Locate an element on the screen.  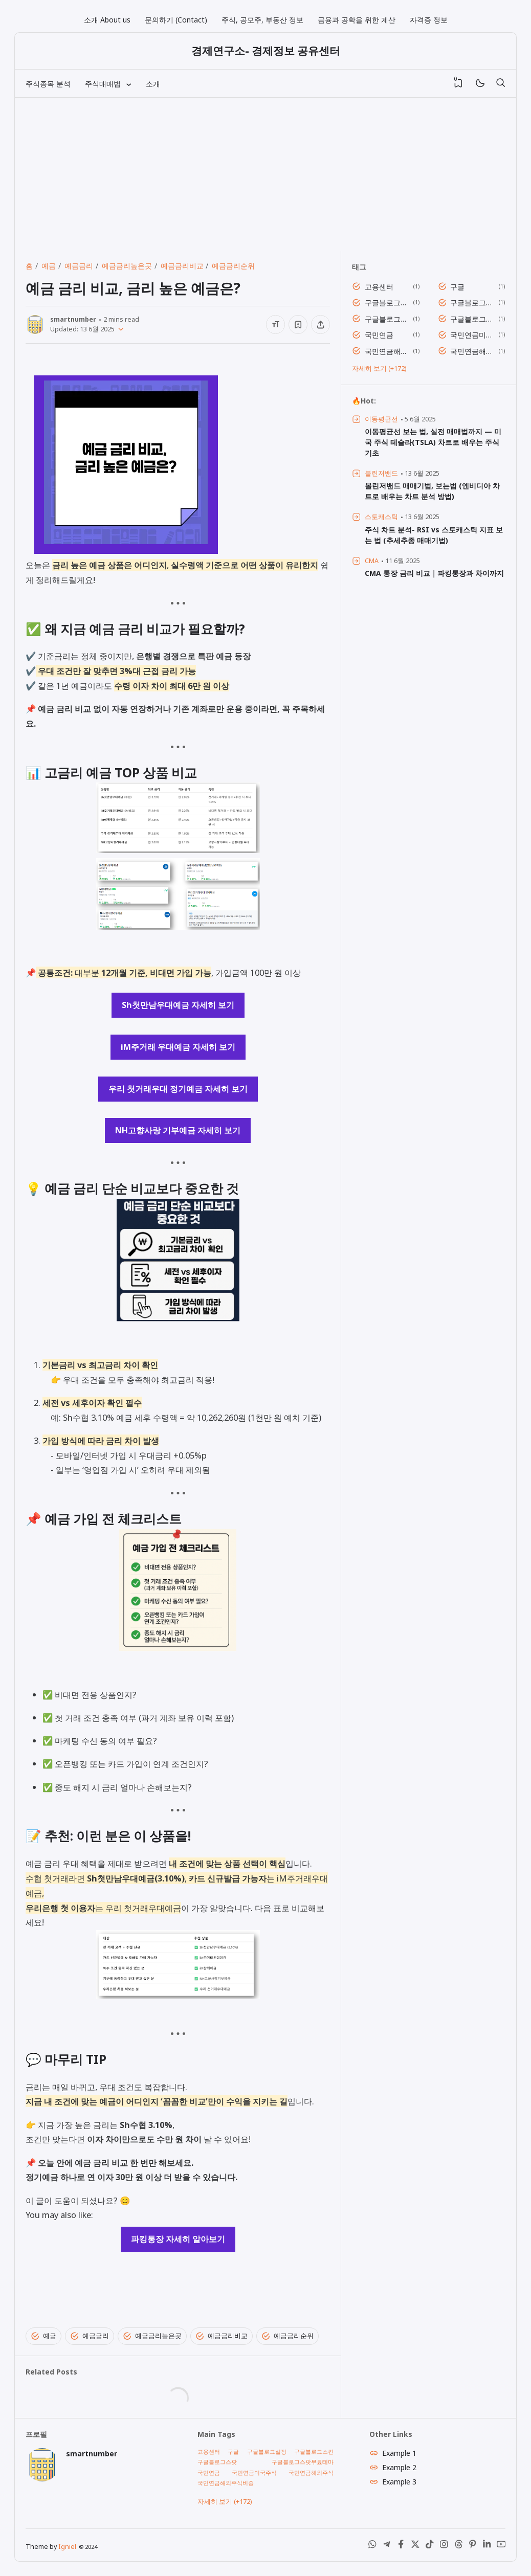
국민연금미국주식 is located at coordinates (472, 335).